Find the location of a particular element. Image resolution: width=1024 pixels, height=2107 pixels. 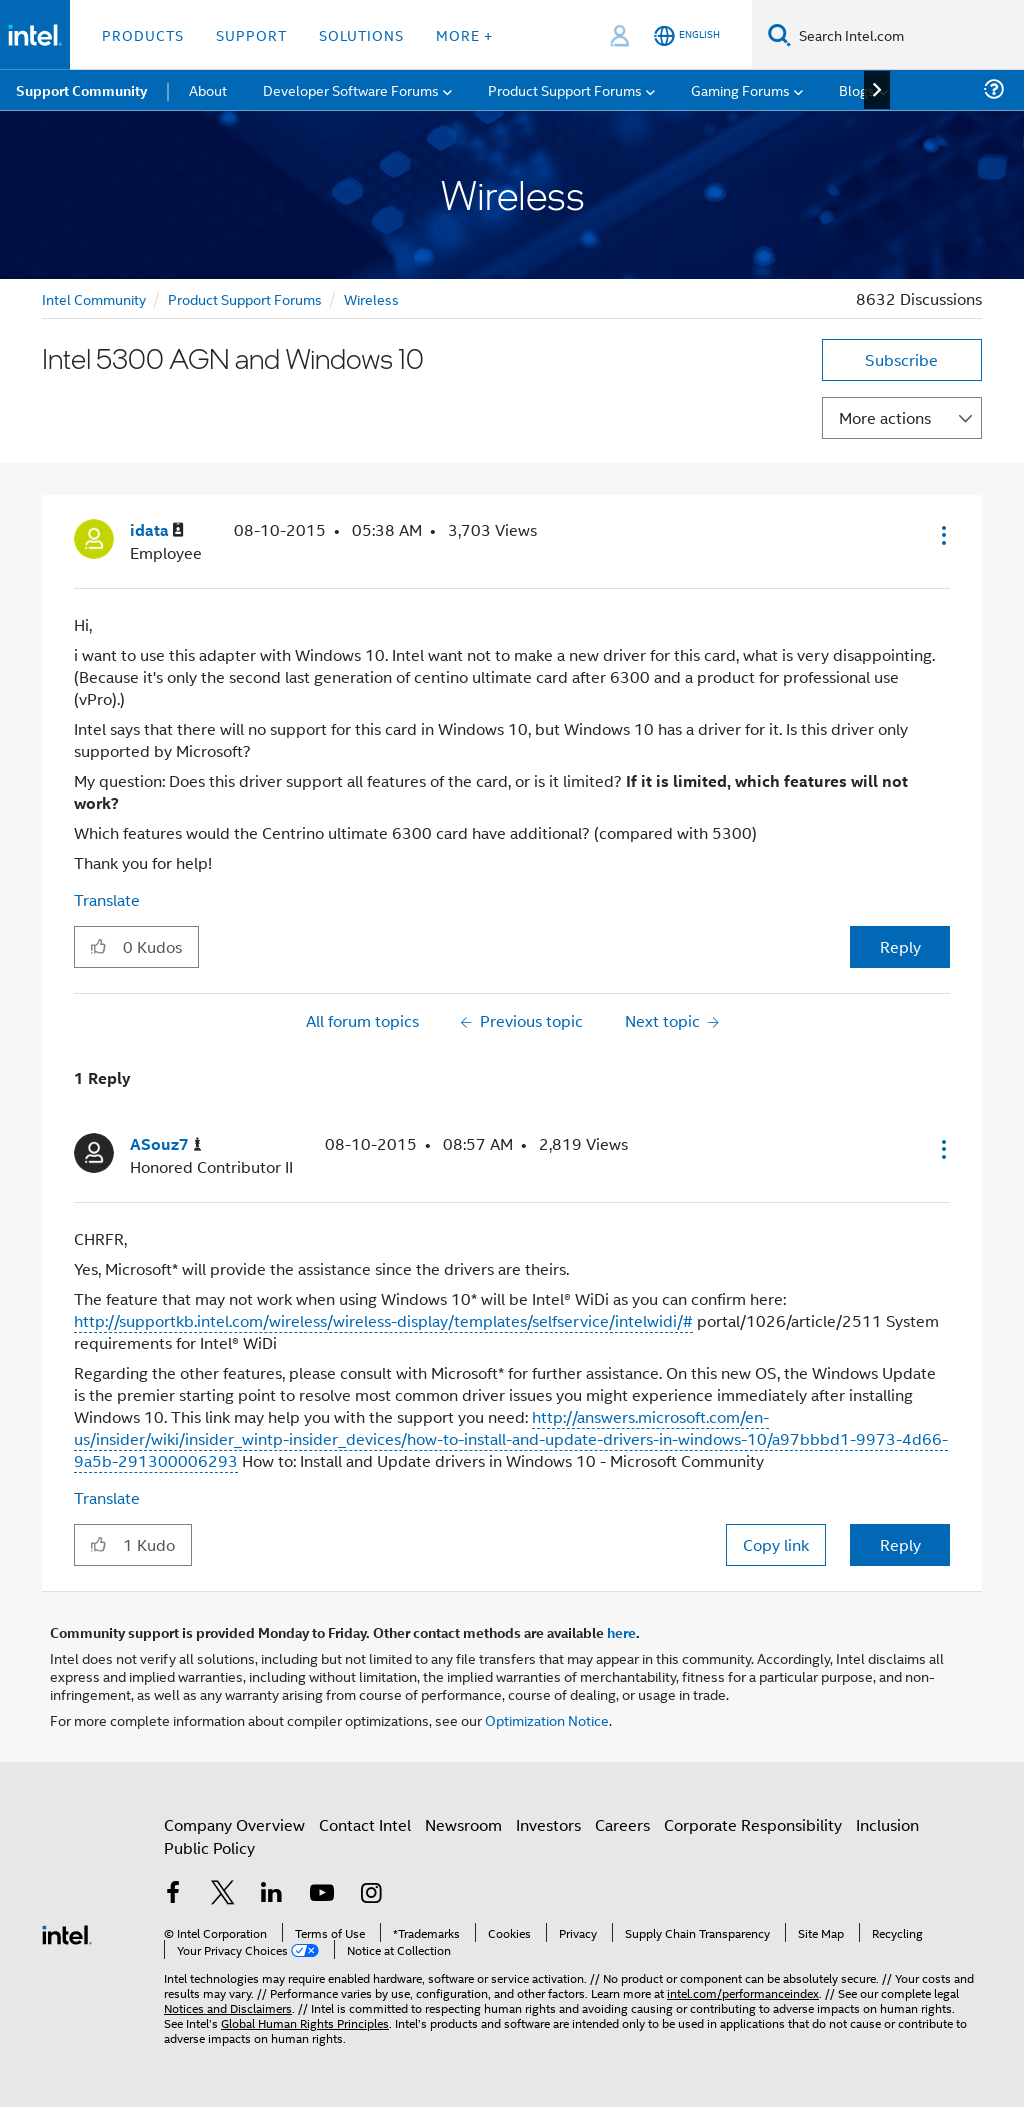

More actions [button] is located at coordinates (885, 417).